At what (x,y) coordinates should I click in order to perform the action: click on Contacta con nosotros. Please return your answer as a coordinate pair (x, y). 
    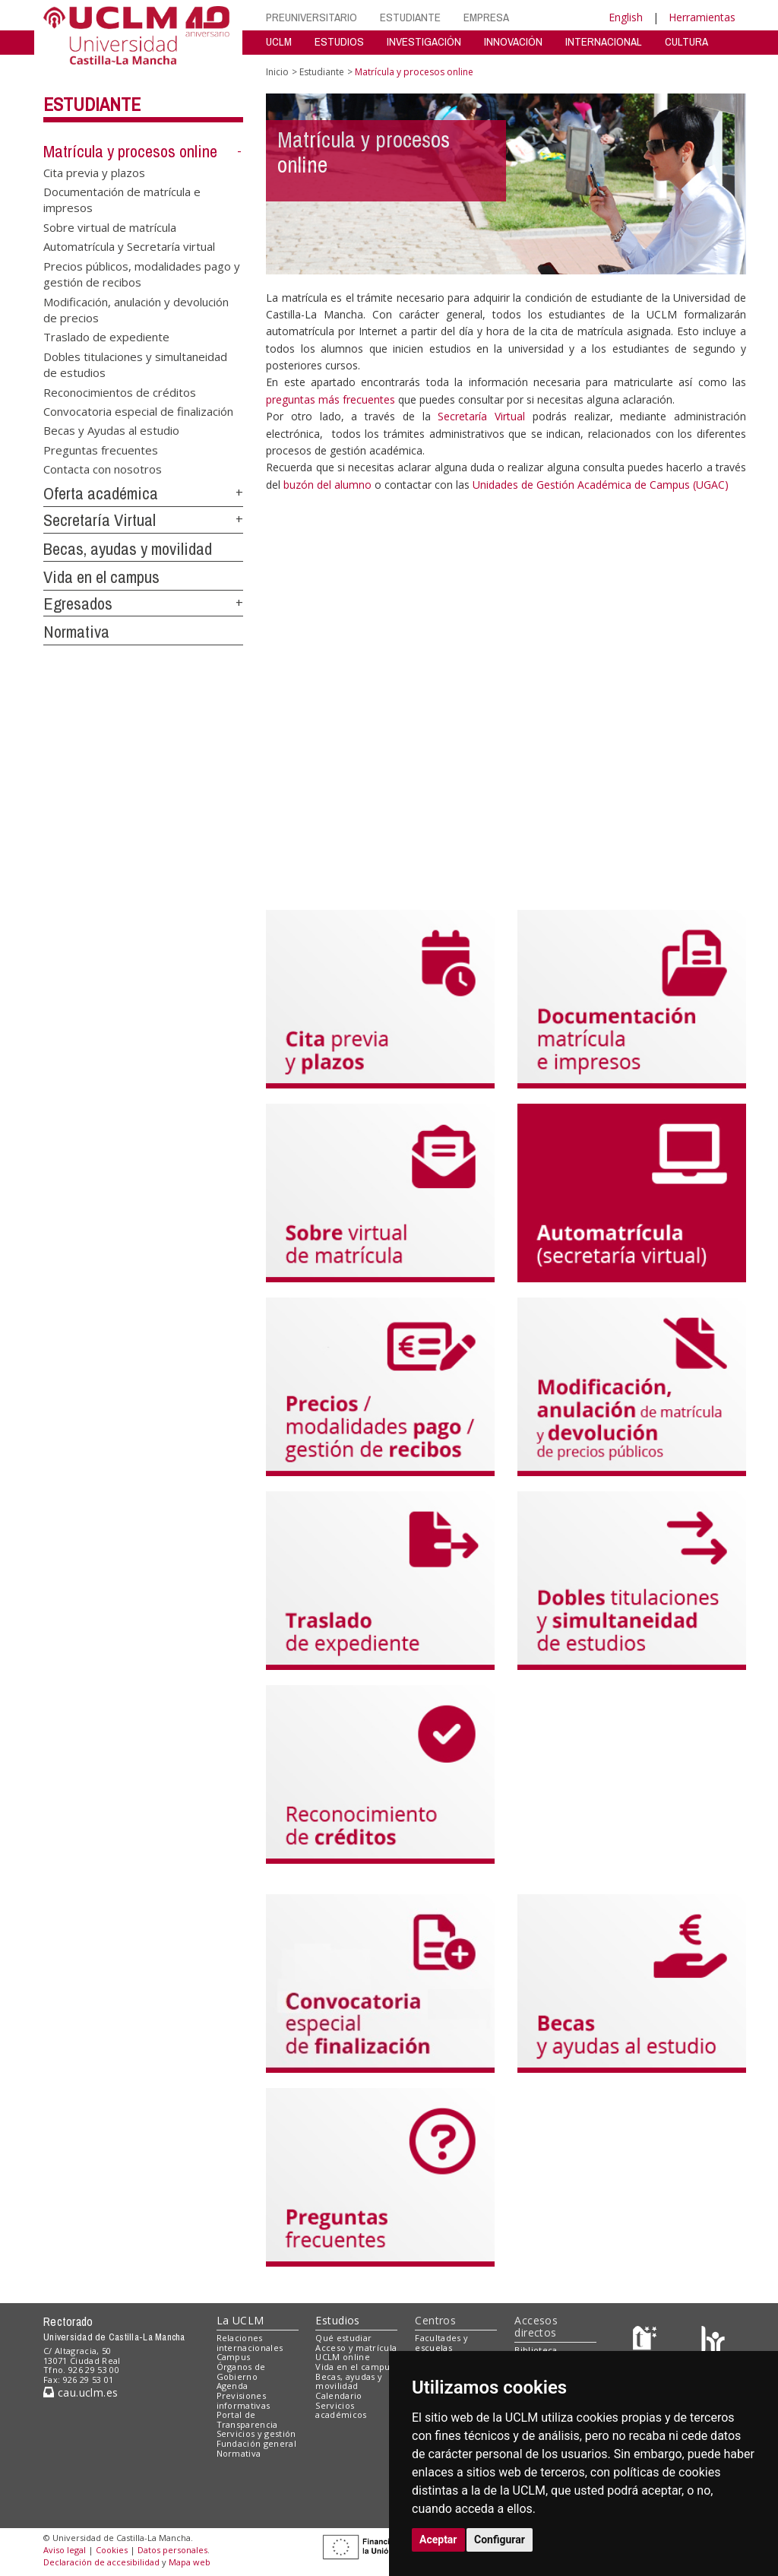
    Looking at the image, I should click on (102, 469).